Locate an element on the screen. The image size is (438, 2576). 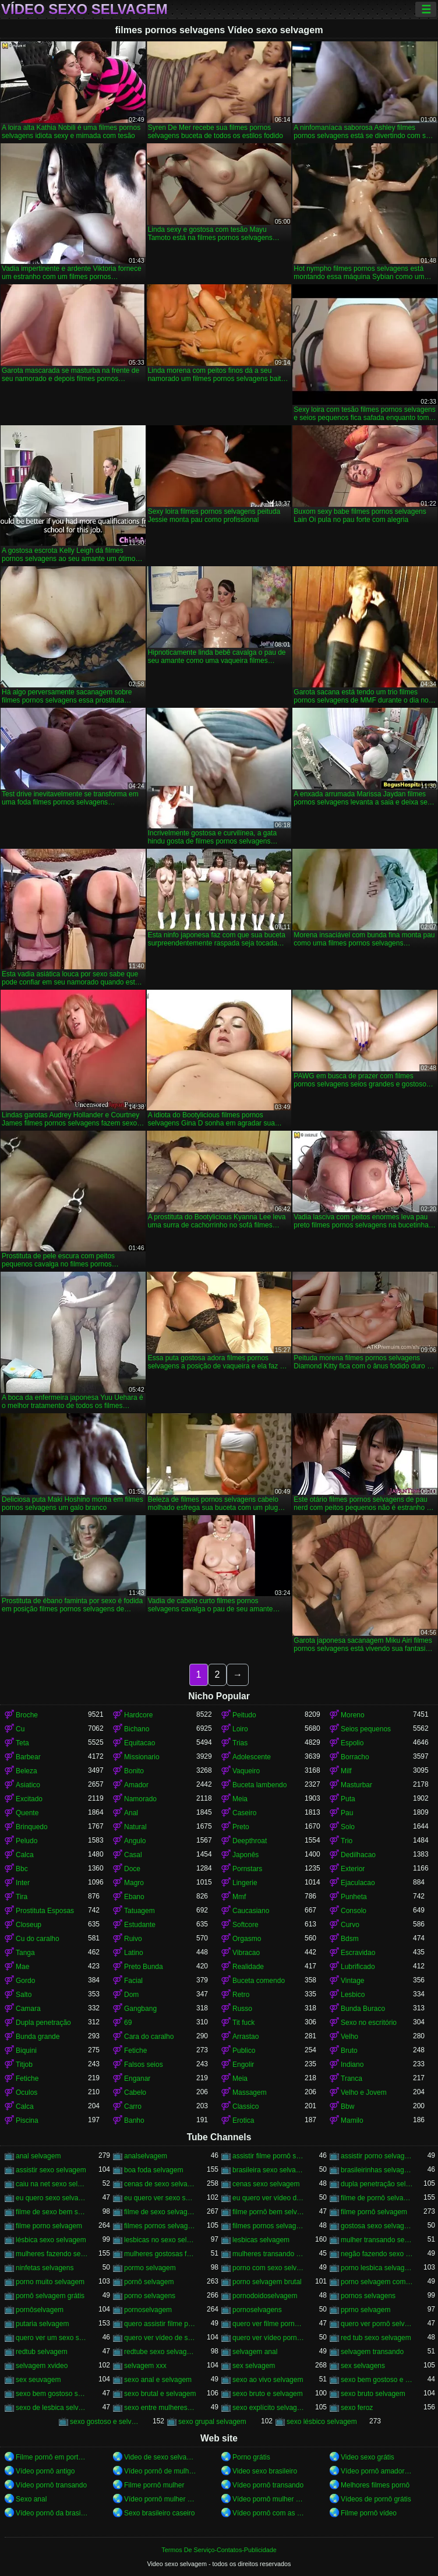
redtub selvagem is located at coordinates (42, 2352).